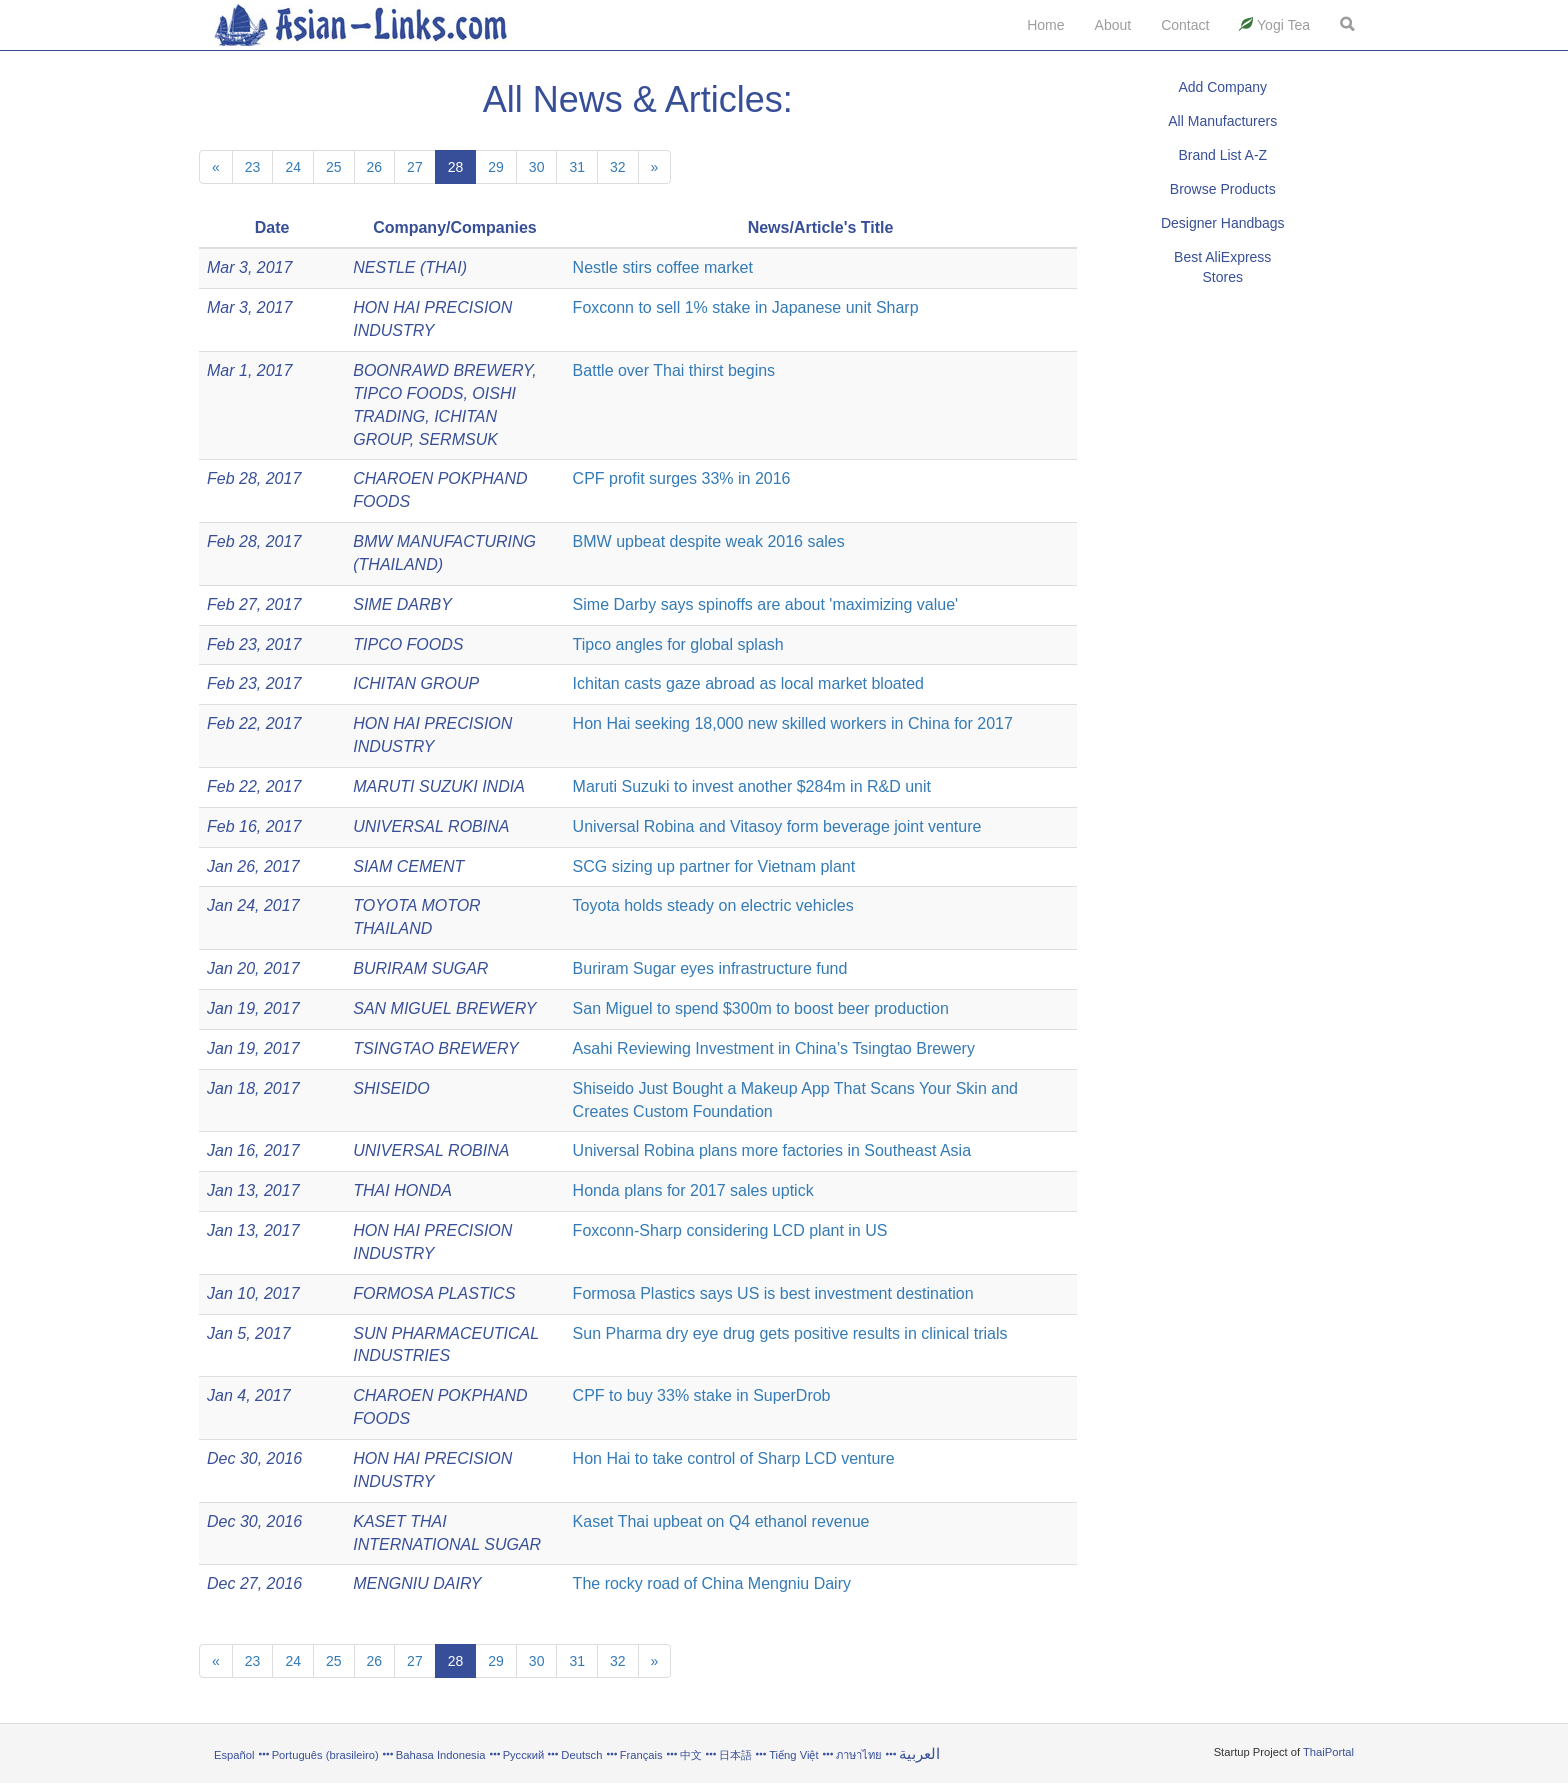  I want to click on THAI HONDA, so click(402, 1190).